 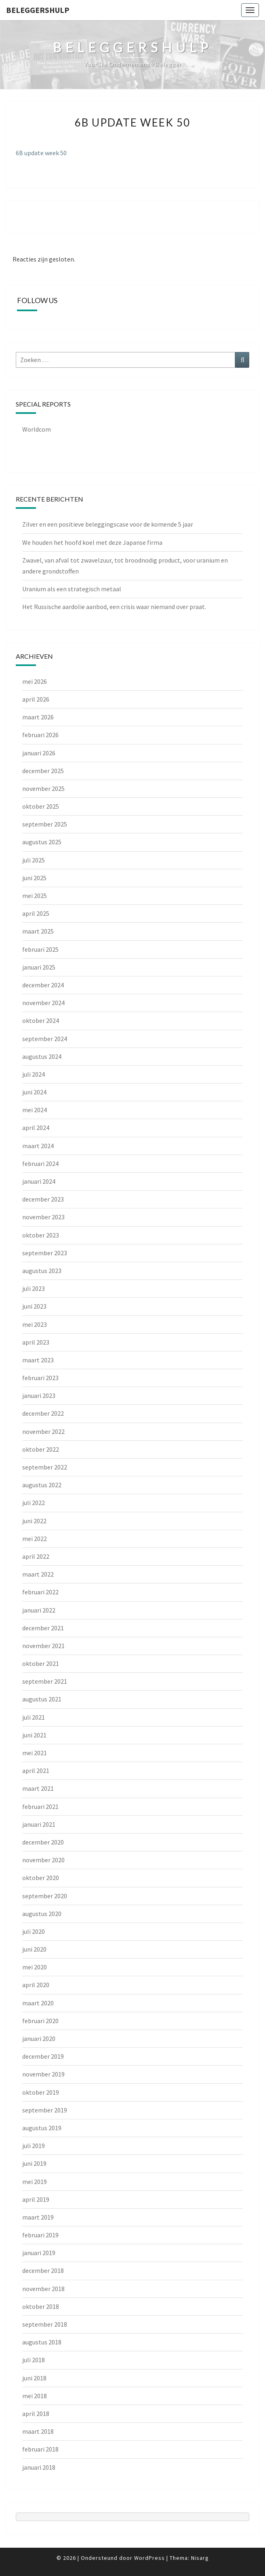 I want to click on november 2024, so click(x=43, y=1003).